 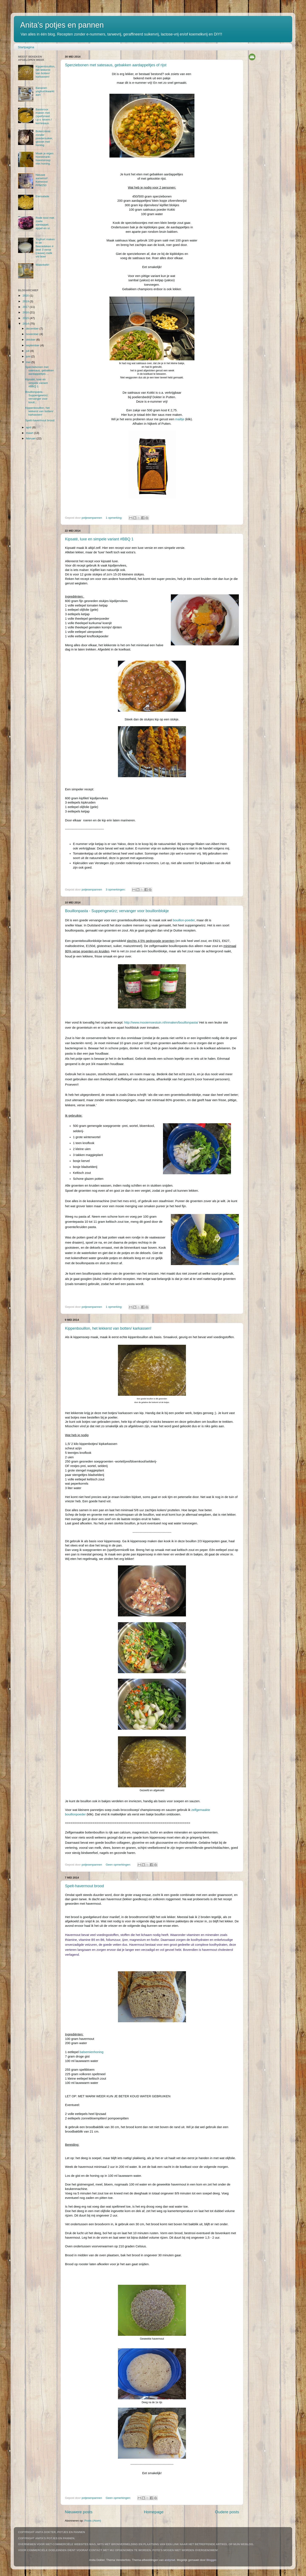 I want to click on andynwt, so click(x=169, y=2560).